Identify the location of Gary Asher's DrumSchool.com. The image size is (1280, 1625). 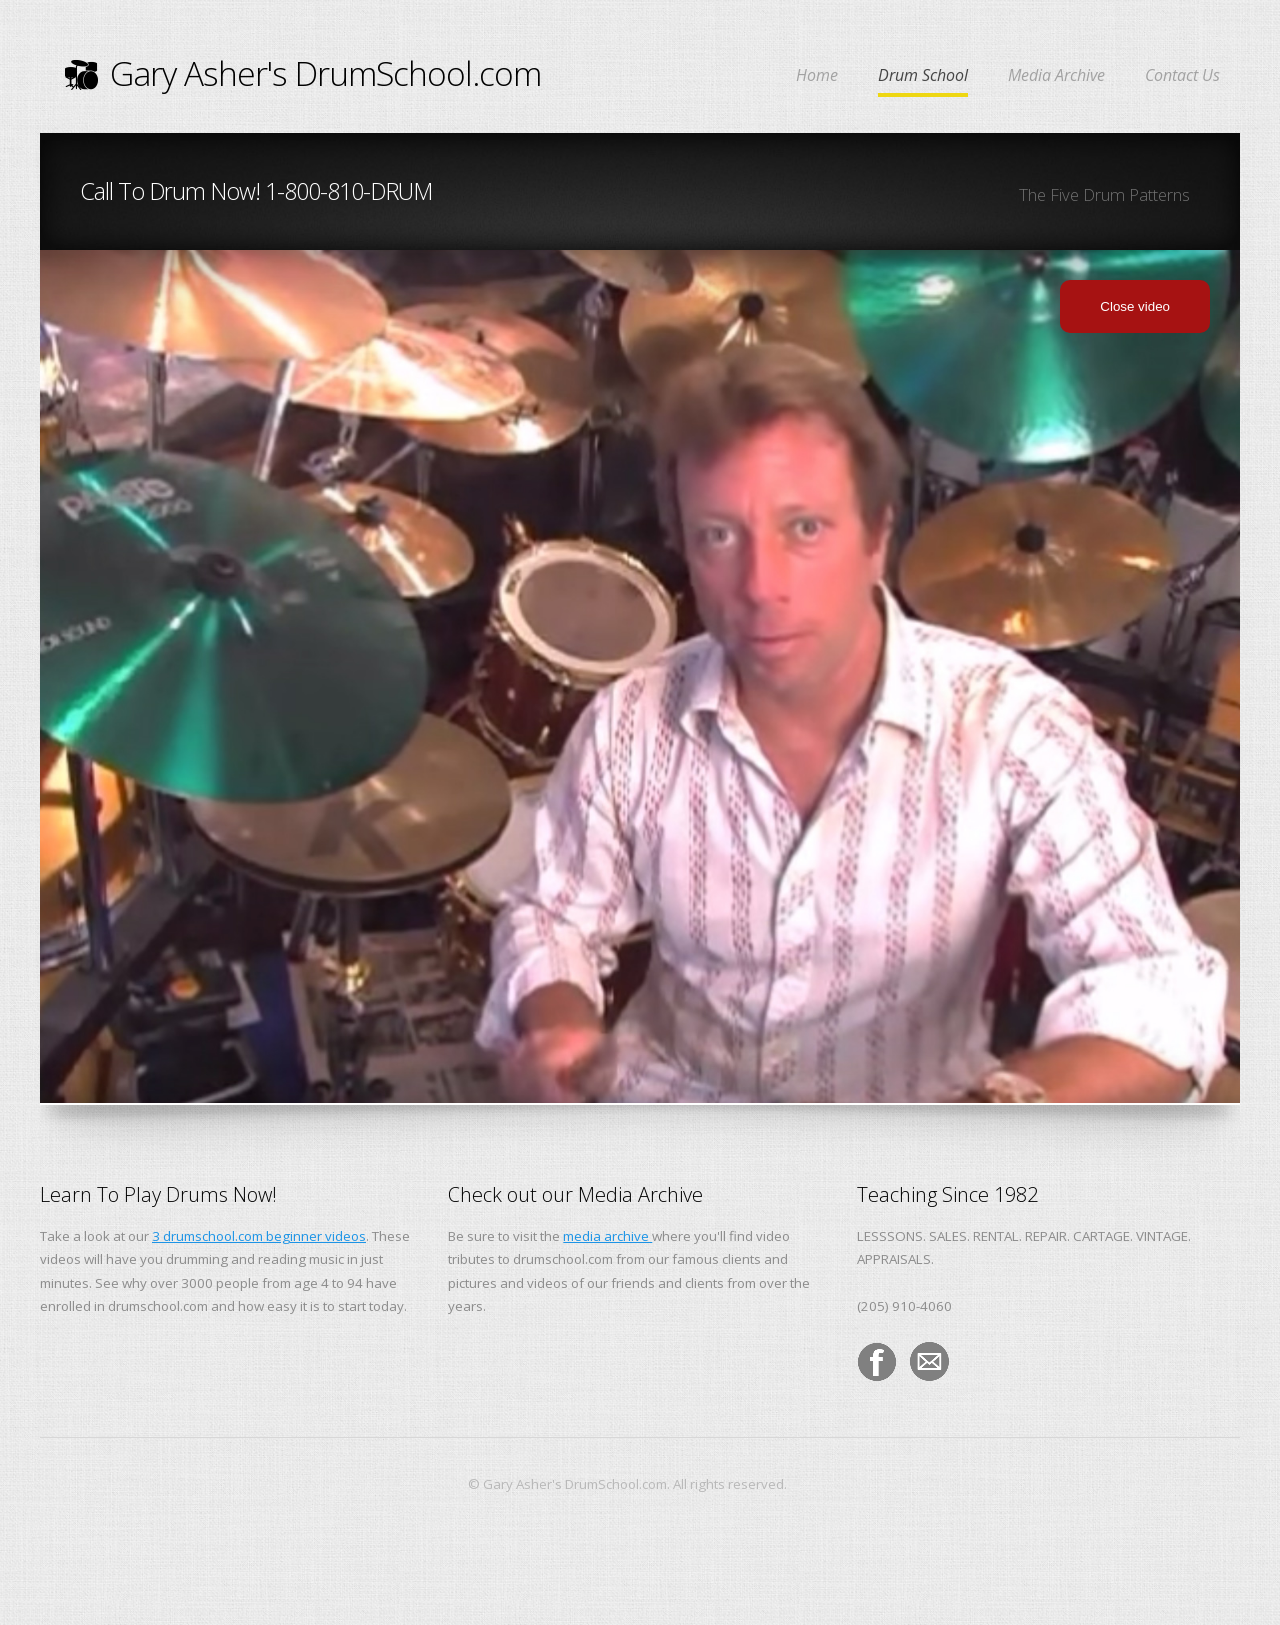
(303, 73).